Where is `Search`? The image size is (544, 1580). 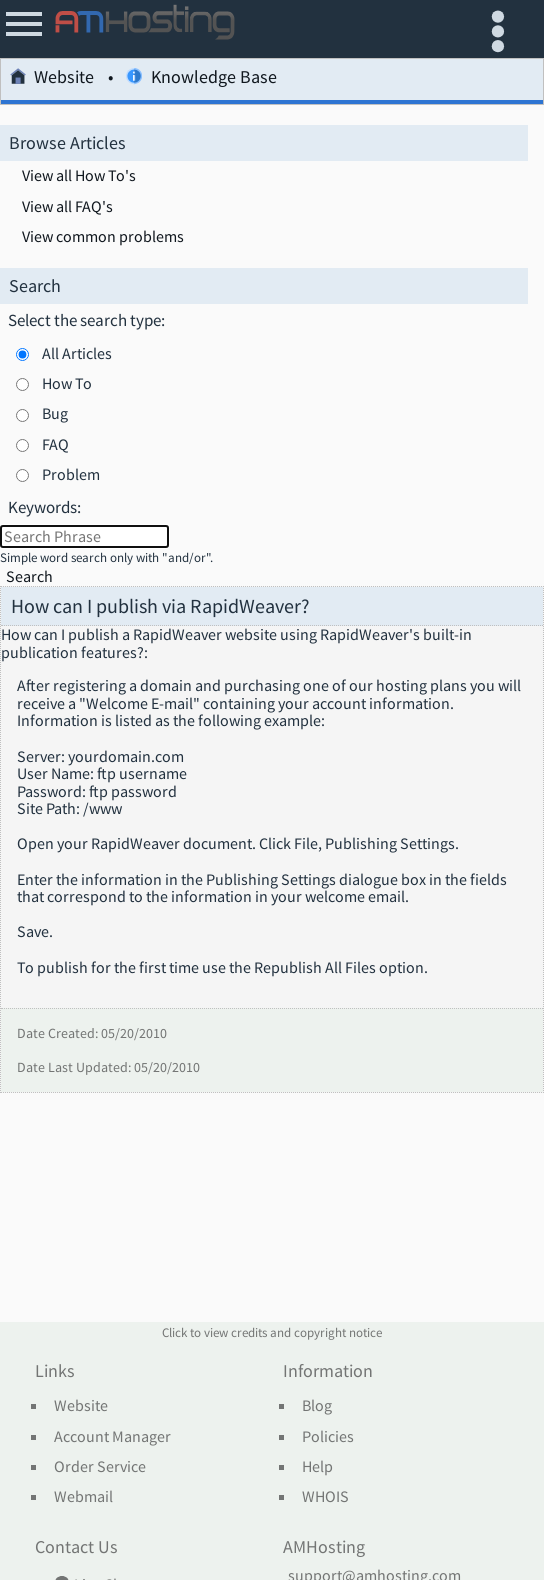 Search is located at coordinates (29, 576).